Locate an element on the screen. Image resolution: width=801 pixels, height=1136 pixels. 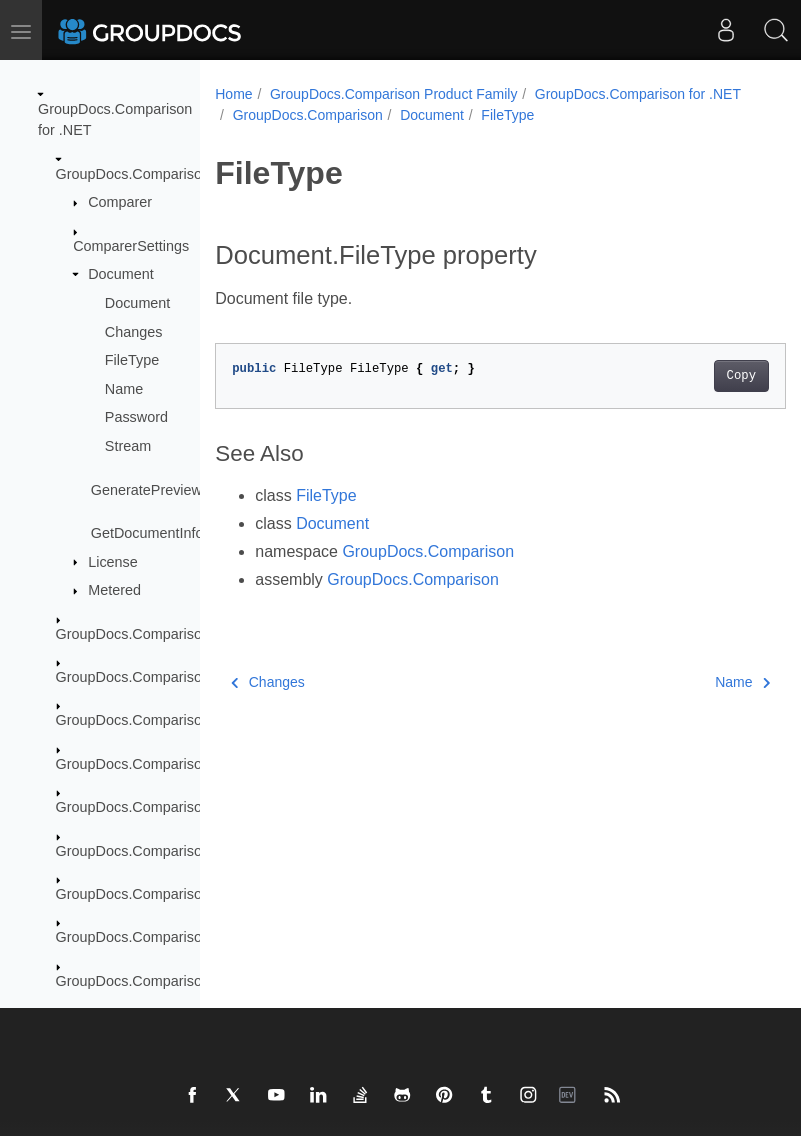
Password is located at coordinates (136, 417).